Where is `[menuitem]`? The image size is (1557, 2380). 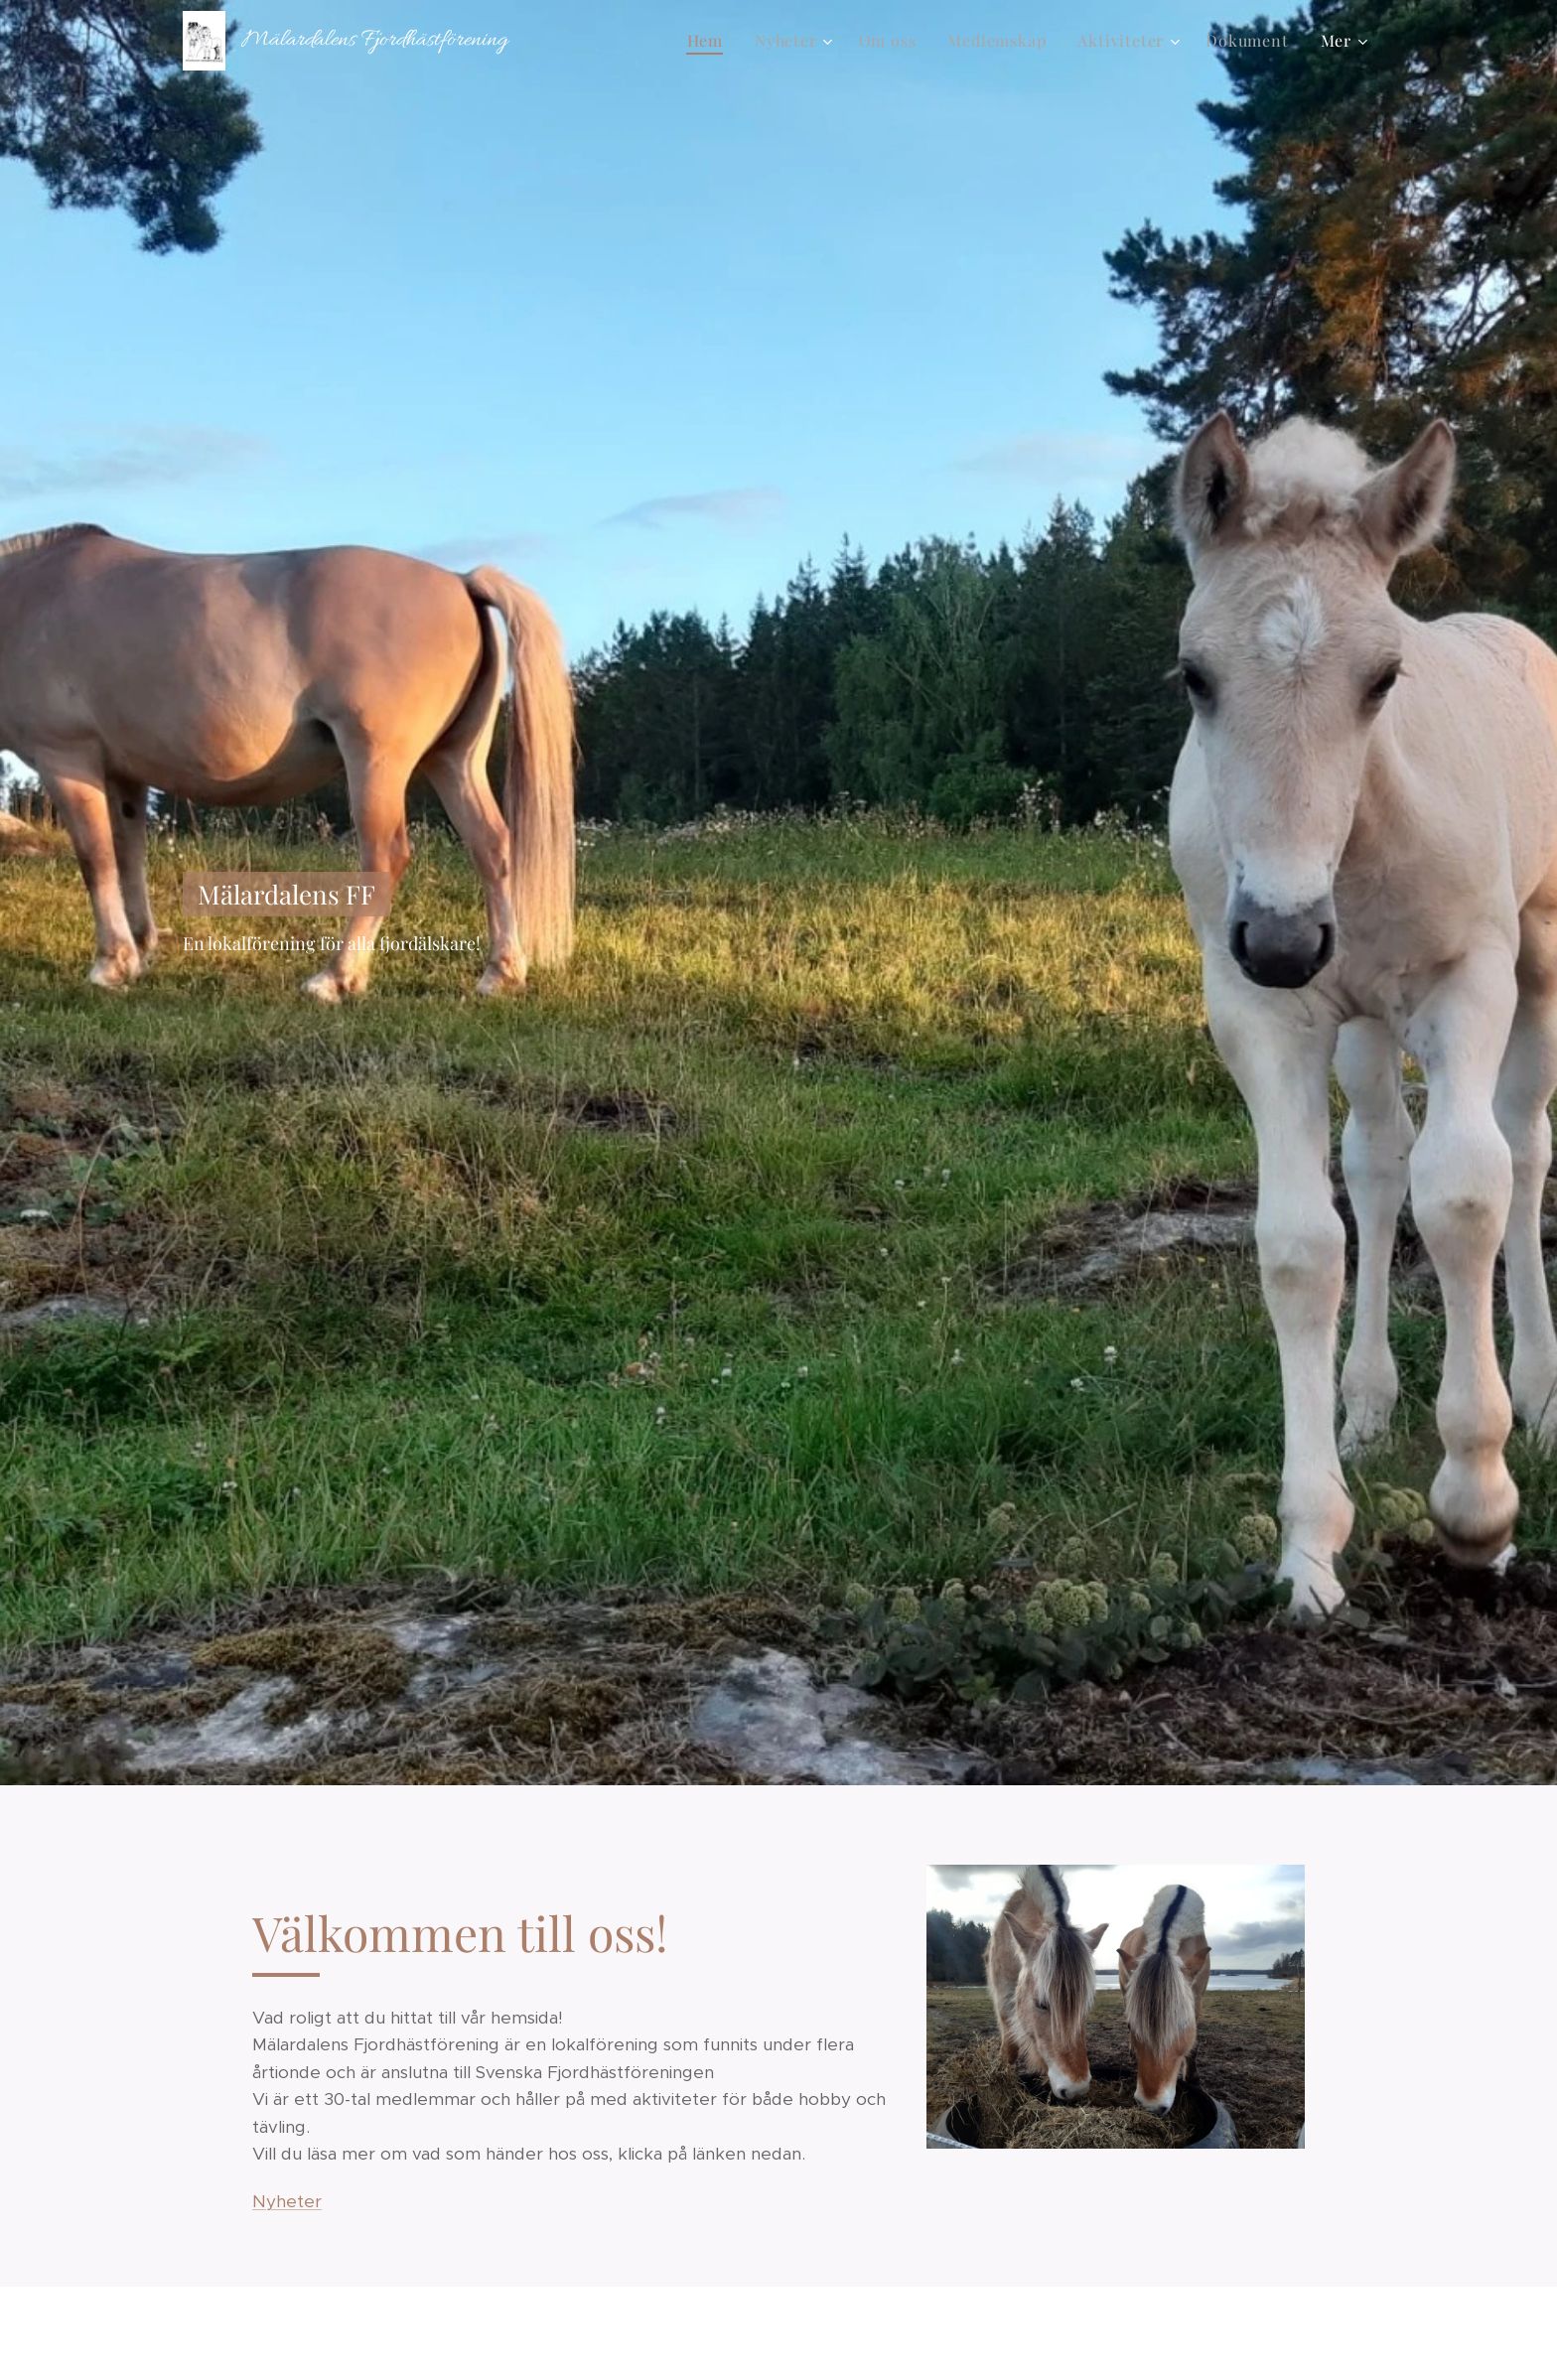 [menuitem] is located at coordinates (710, 41).